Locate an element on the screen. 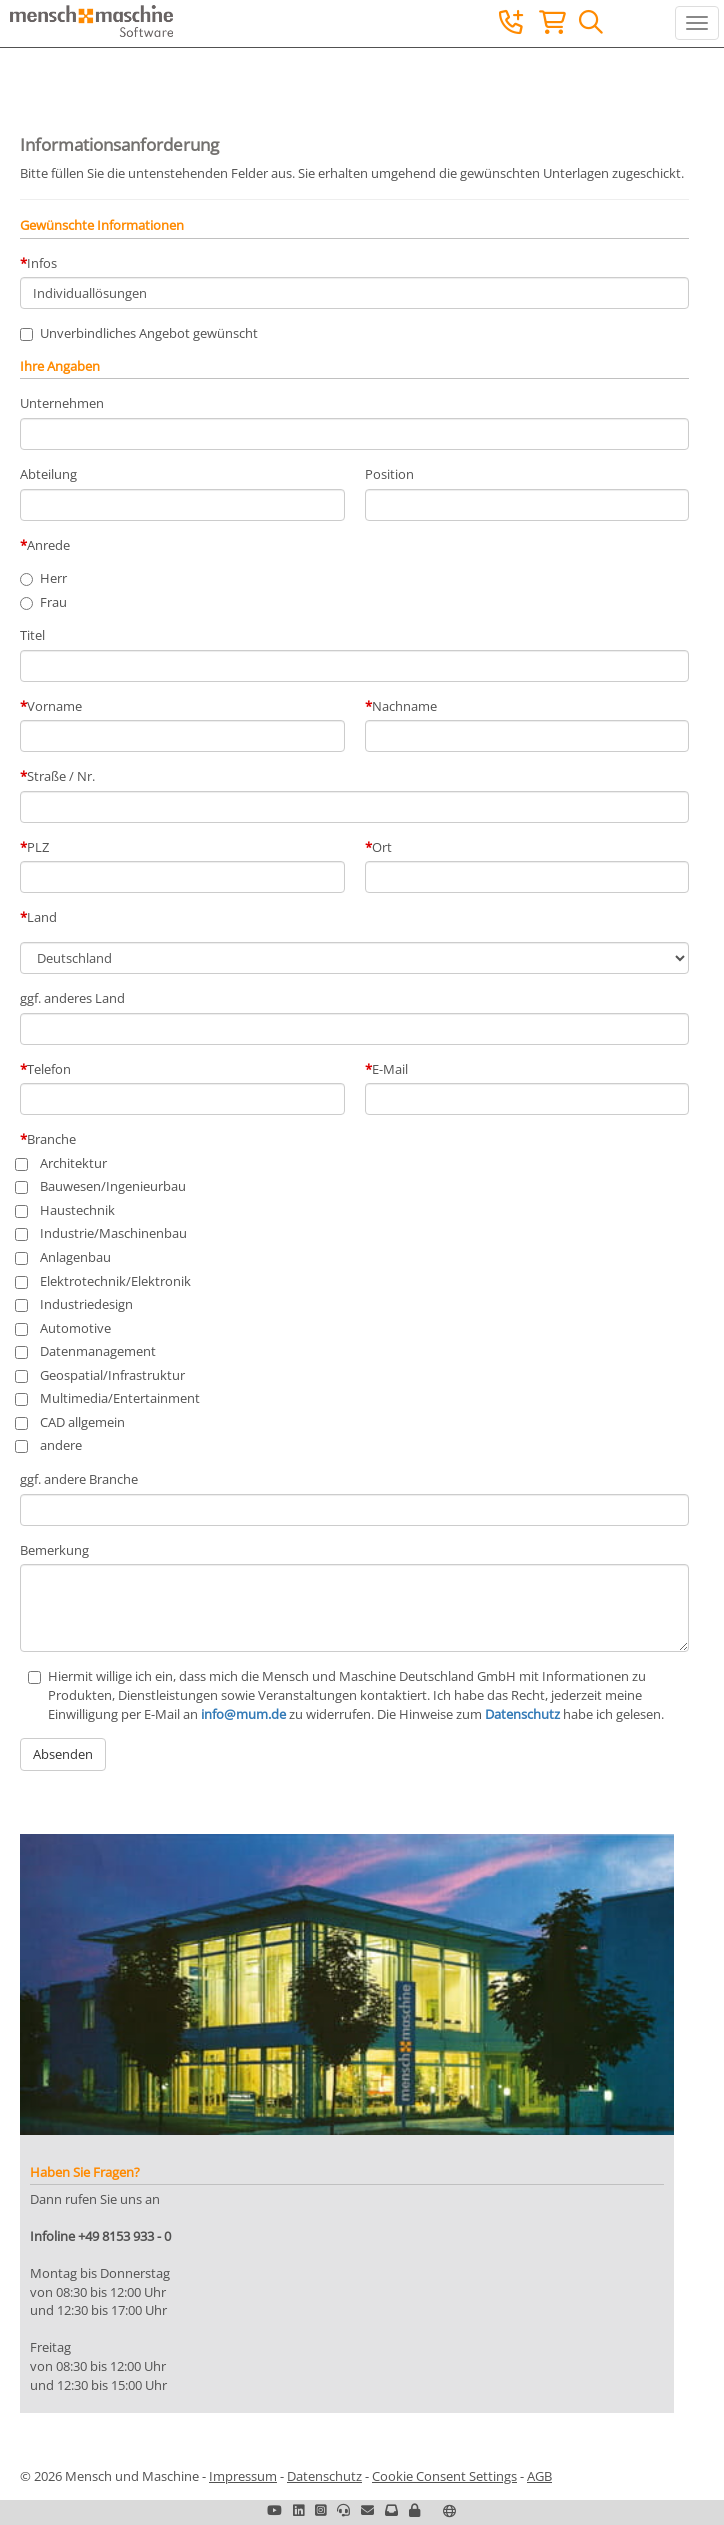 The height and width of the screenshot is (2525, 724). Impressum is located at coordinates (243, 2476).